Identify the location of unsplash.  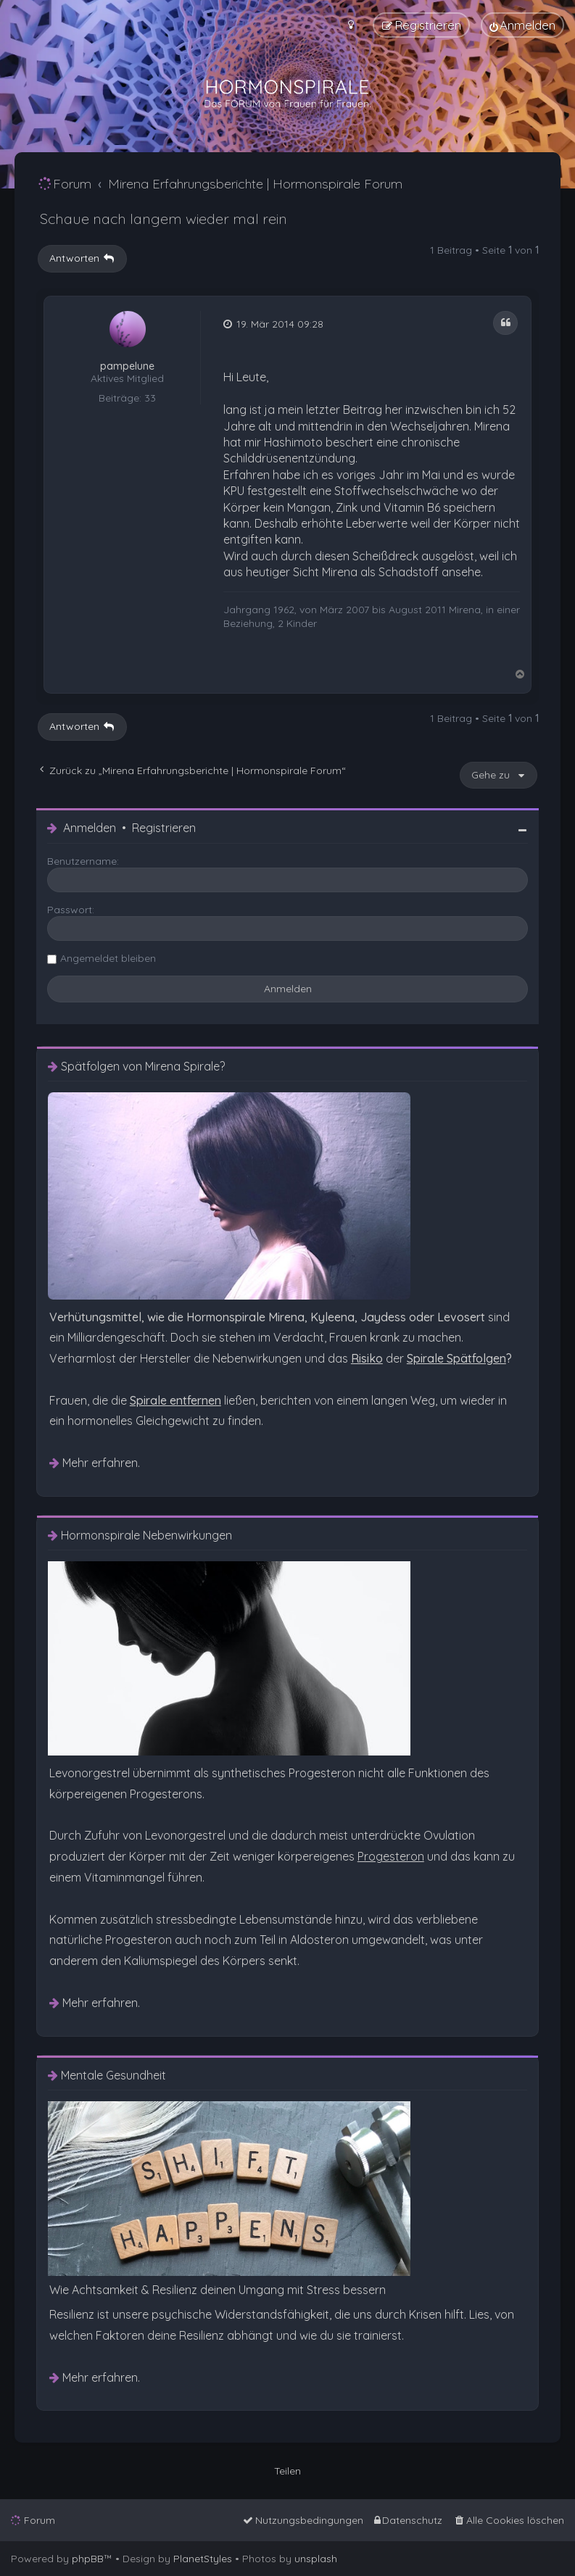
(315, 2558).